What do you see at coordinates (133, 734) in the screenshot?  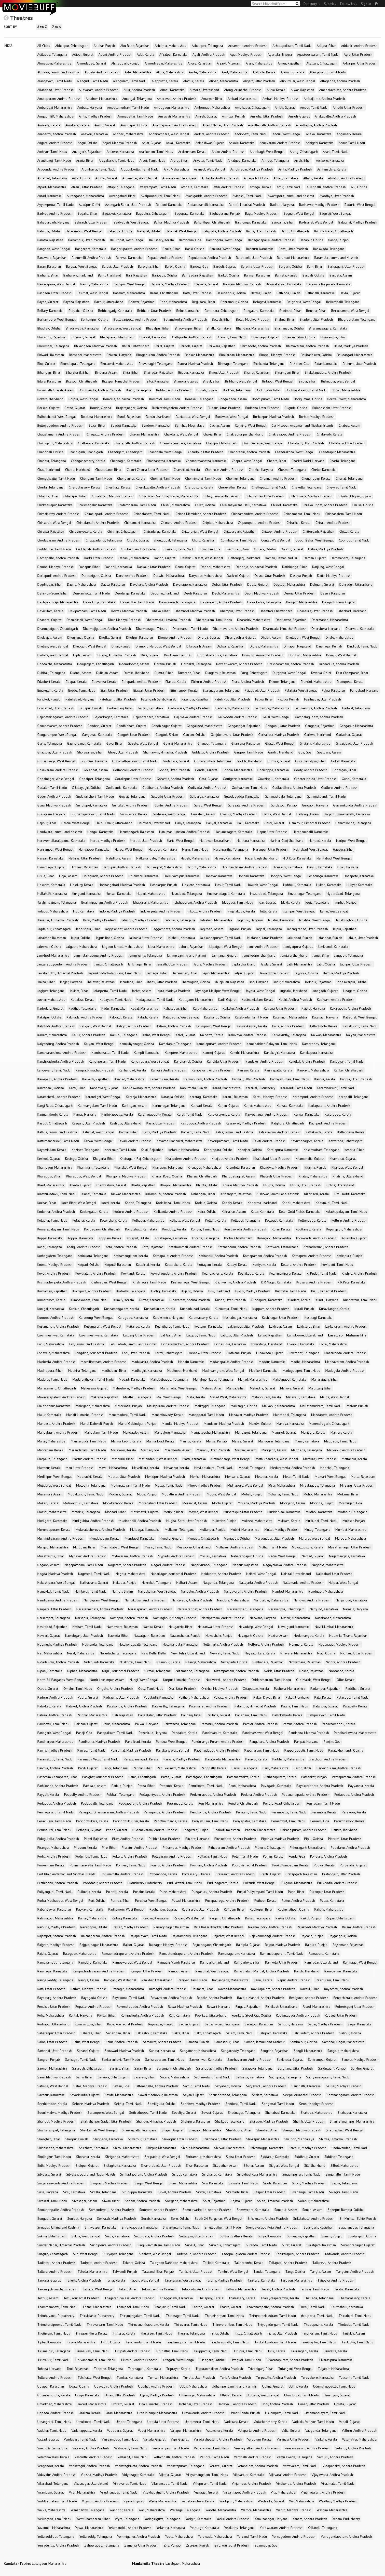 I see `Gangoh, Uttar Pradesh` at bounding box center [133, 734].